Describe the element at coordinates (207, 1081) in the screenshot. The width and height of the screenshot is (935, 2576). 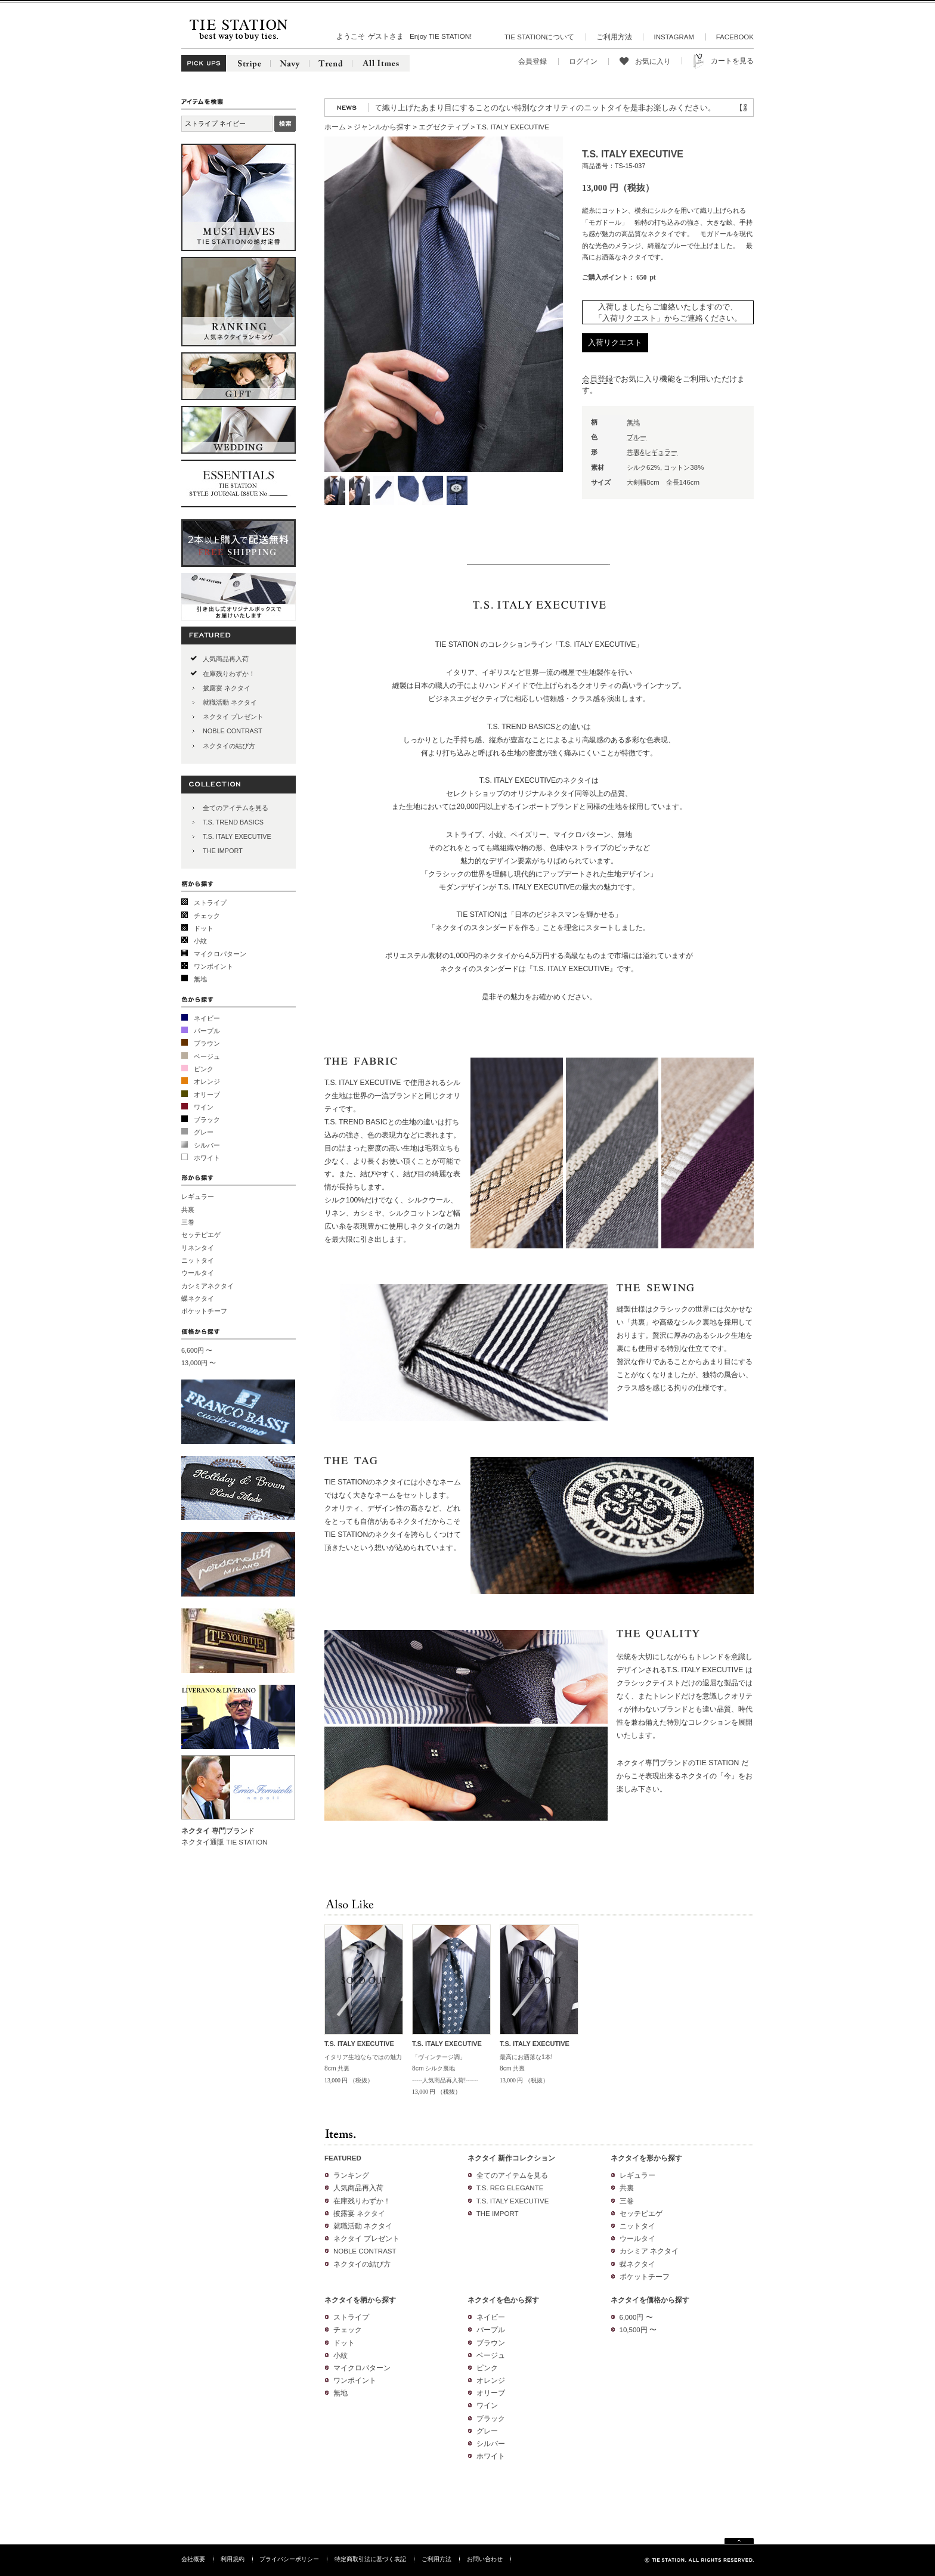
I see `オレンジ` at that location.